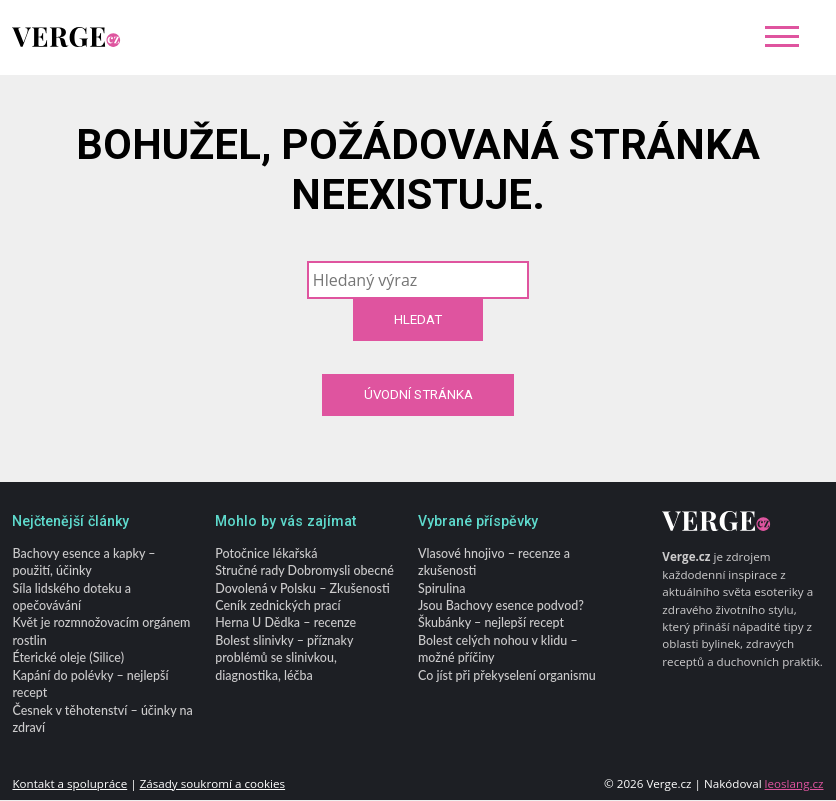  What do you see at coordinates (266, 553) in the screenshot?
I see `Potočnice lékařská` at bounding box center [266, 553].